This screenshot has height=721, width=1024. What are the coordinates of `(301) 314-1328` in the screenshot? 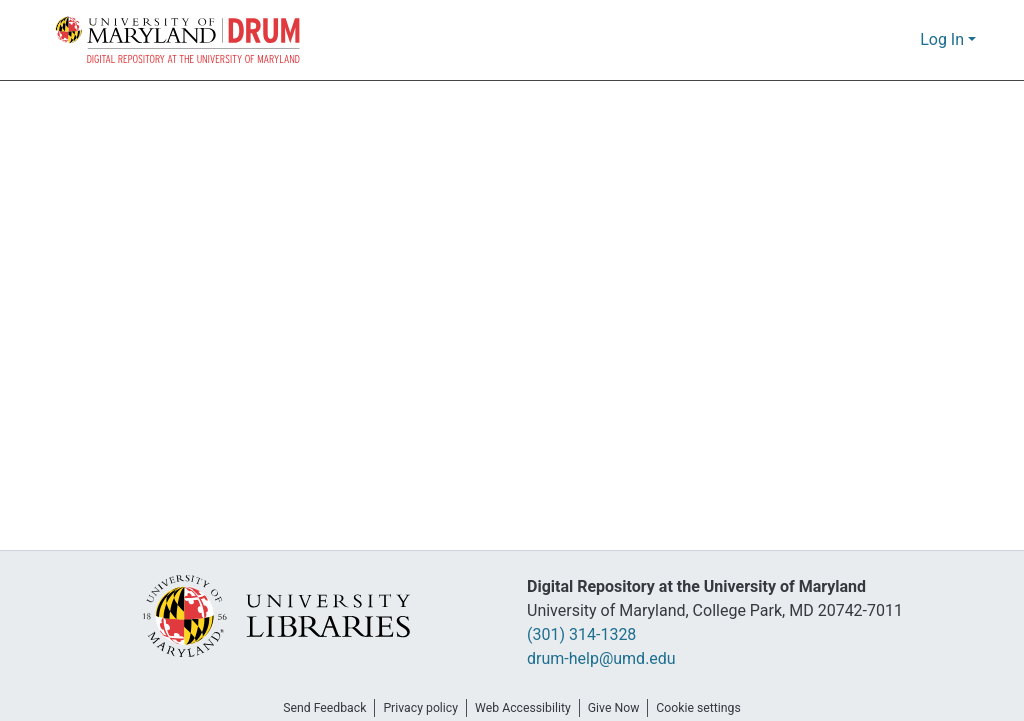 It's located at (587, 635).